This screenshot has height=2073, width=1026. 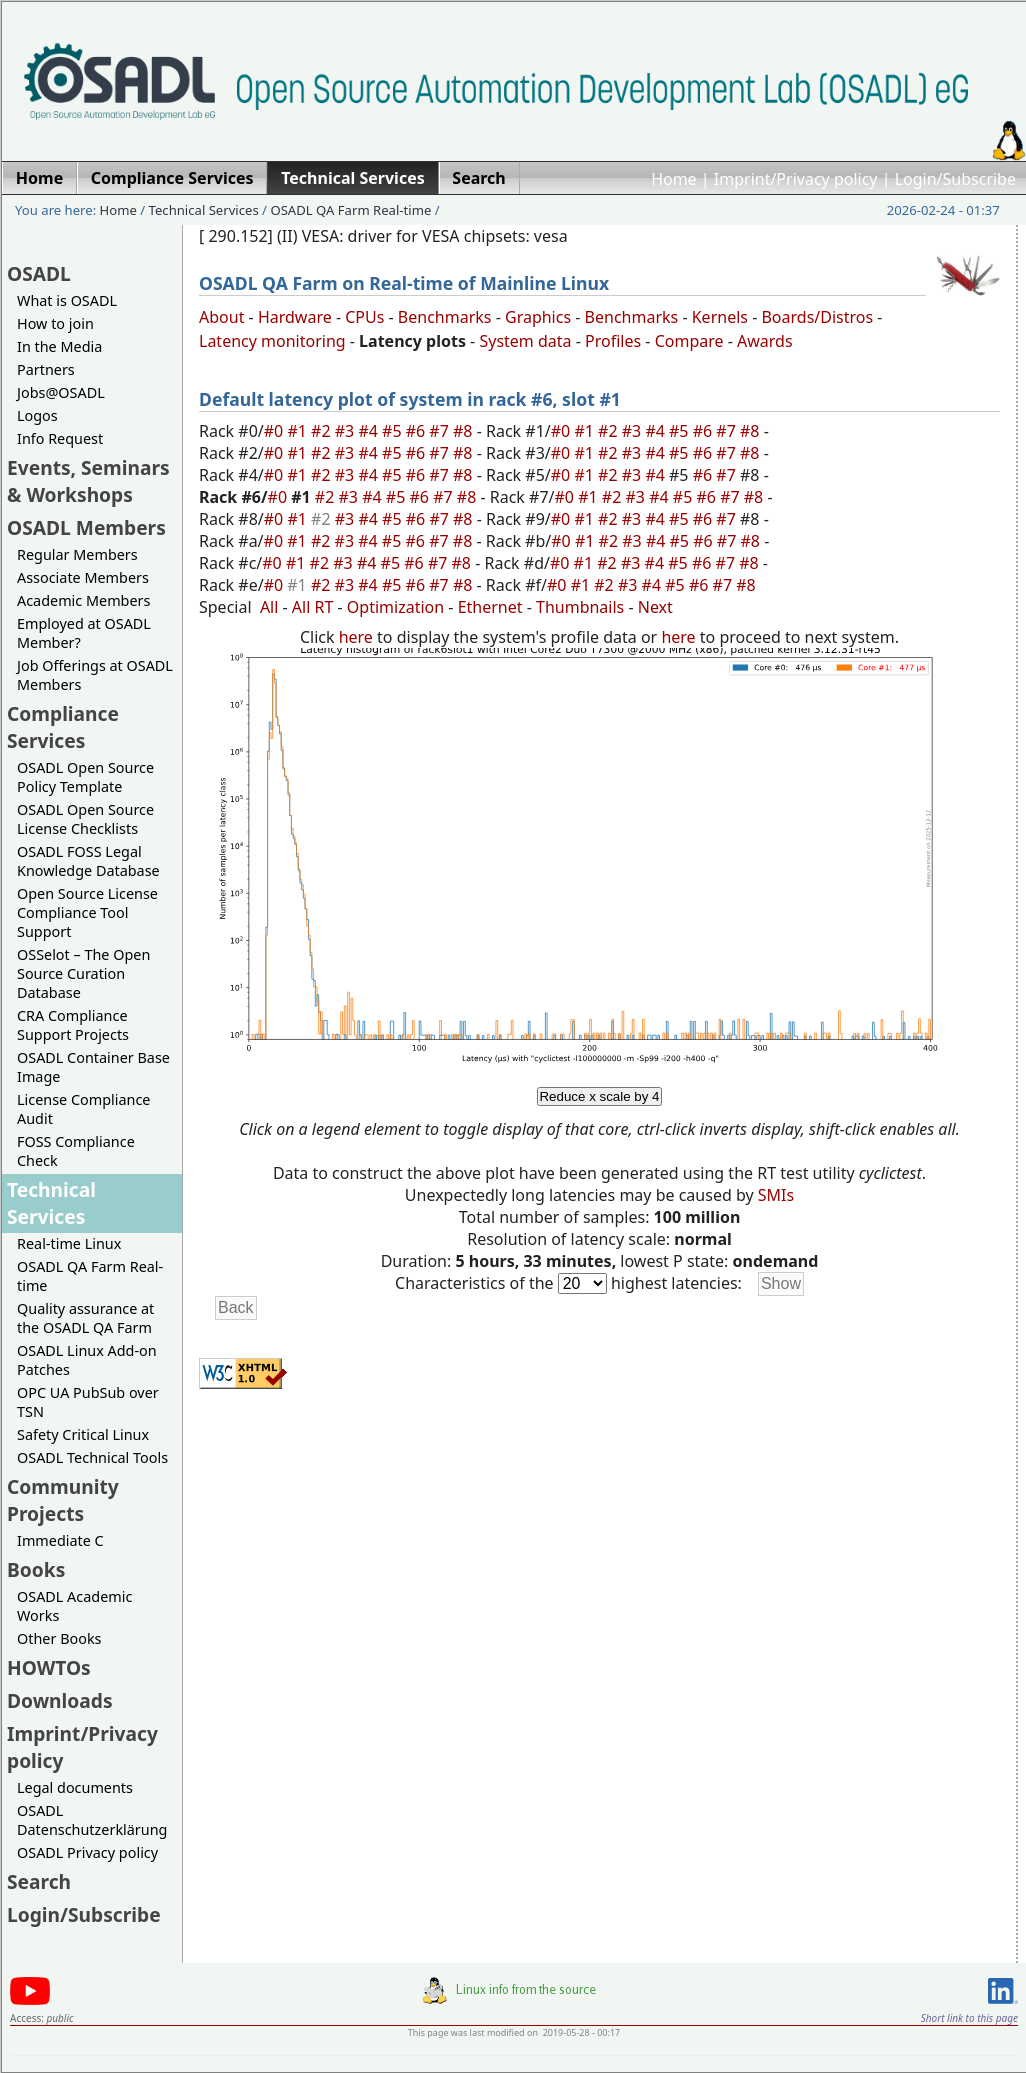 I want to click on Compare, so click(x=689, y=341).